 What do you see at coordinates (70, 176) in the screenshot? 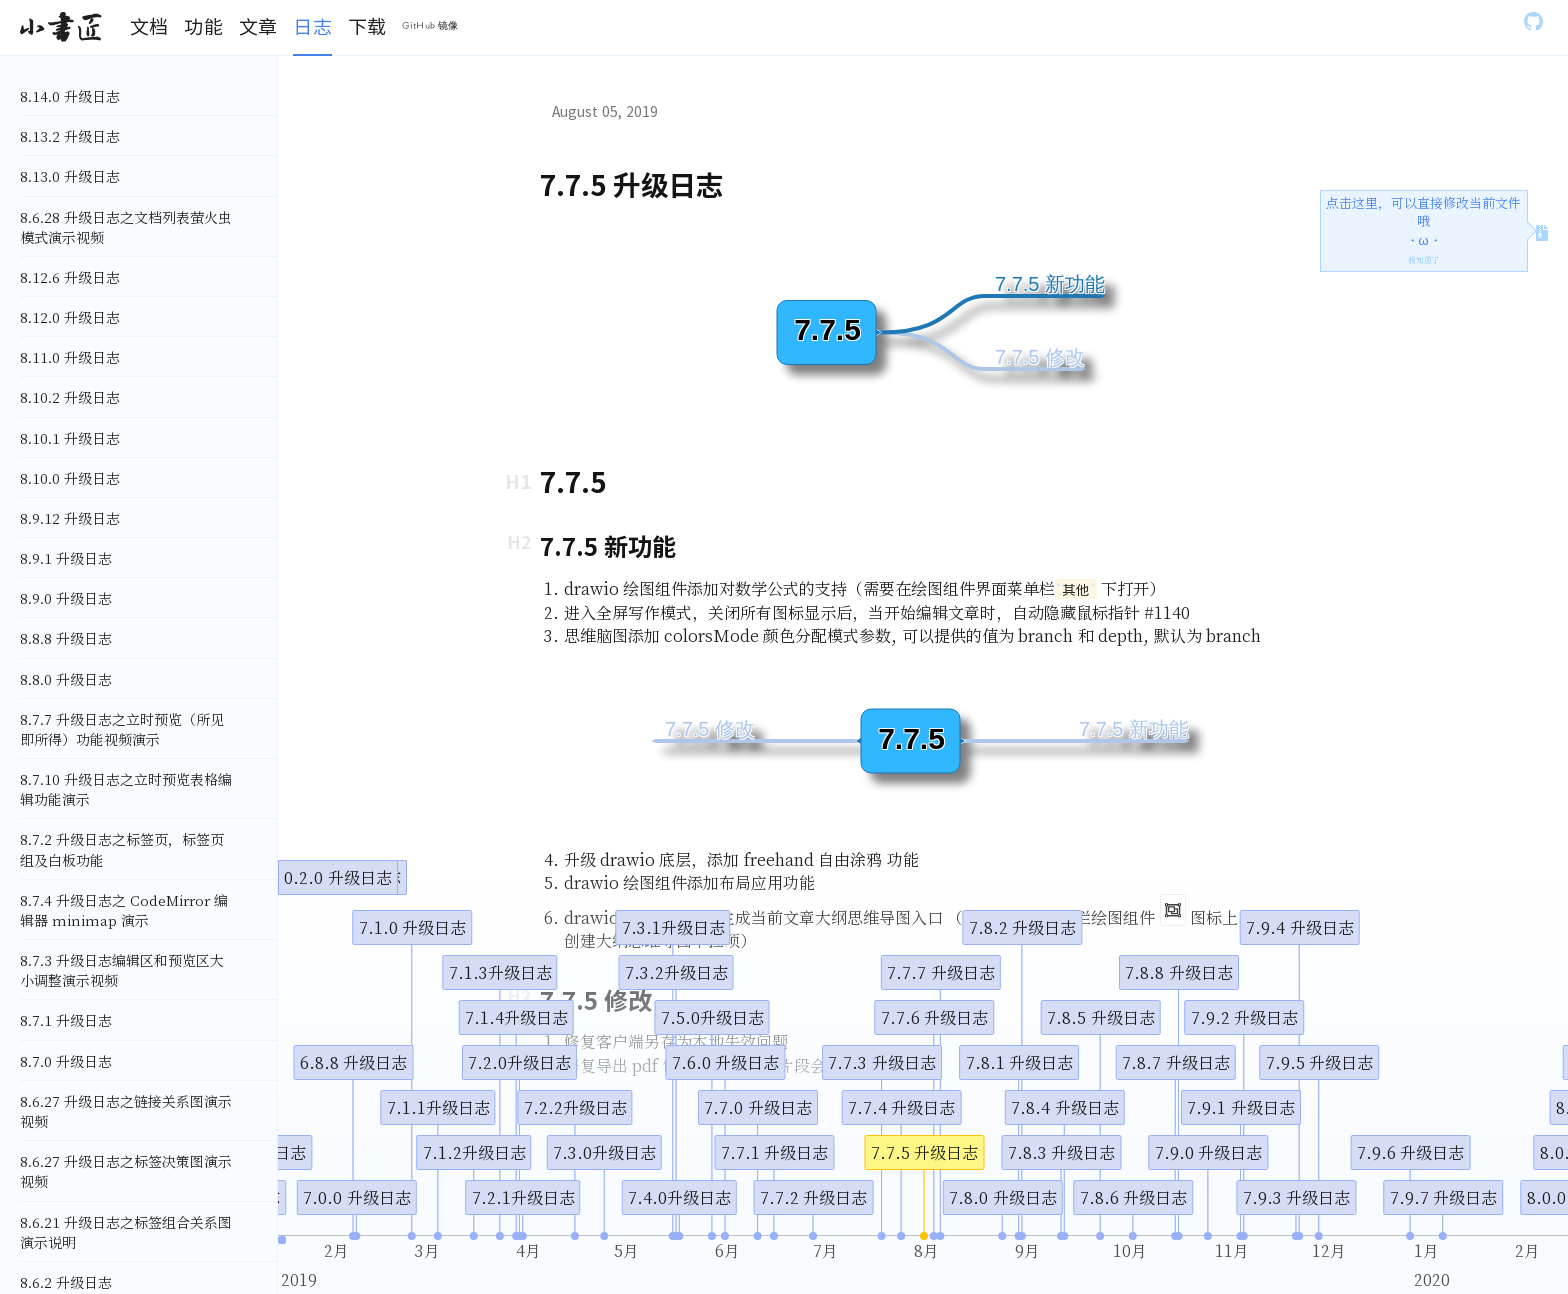
I see `8.13.0 升级日志` at bounding box center [70, 176].